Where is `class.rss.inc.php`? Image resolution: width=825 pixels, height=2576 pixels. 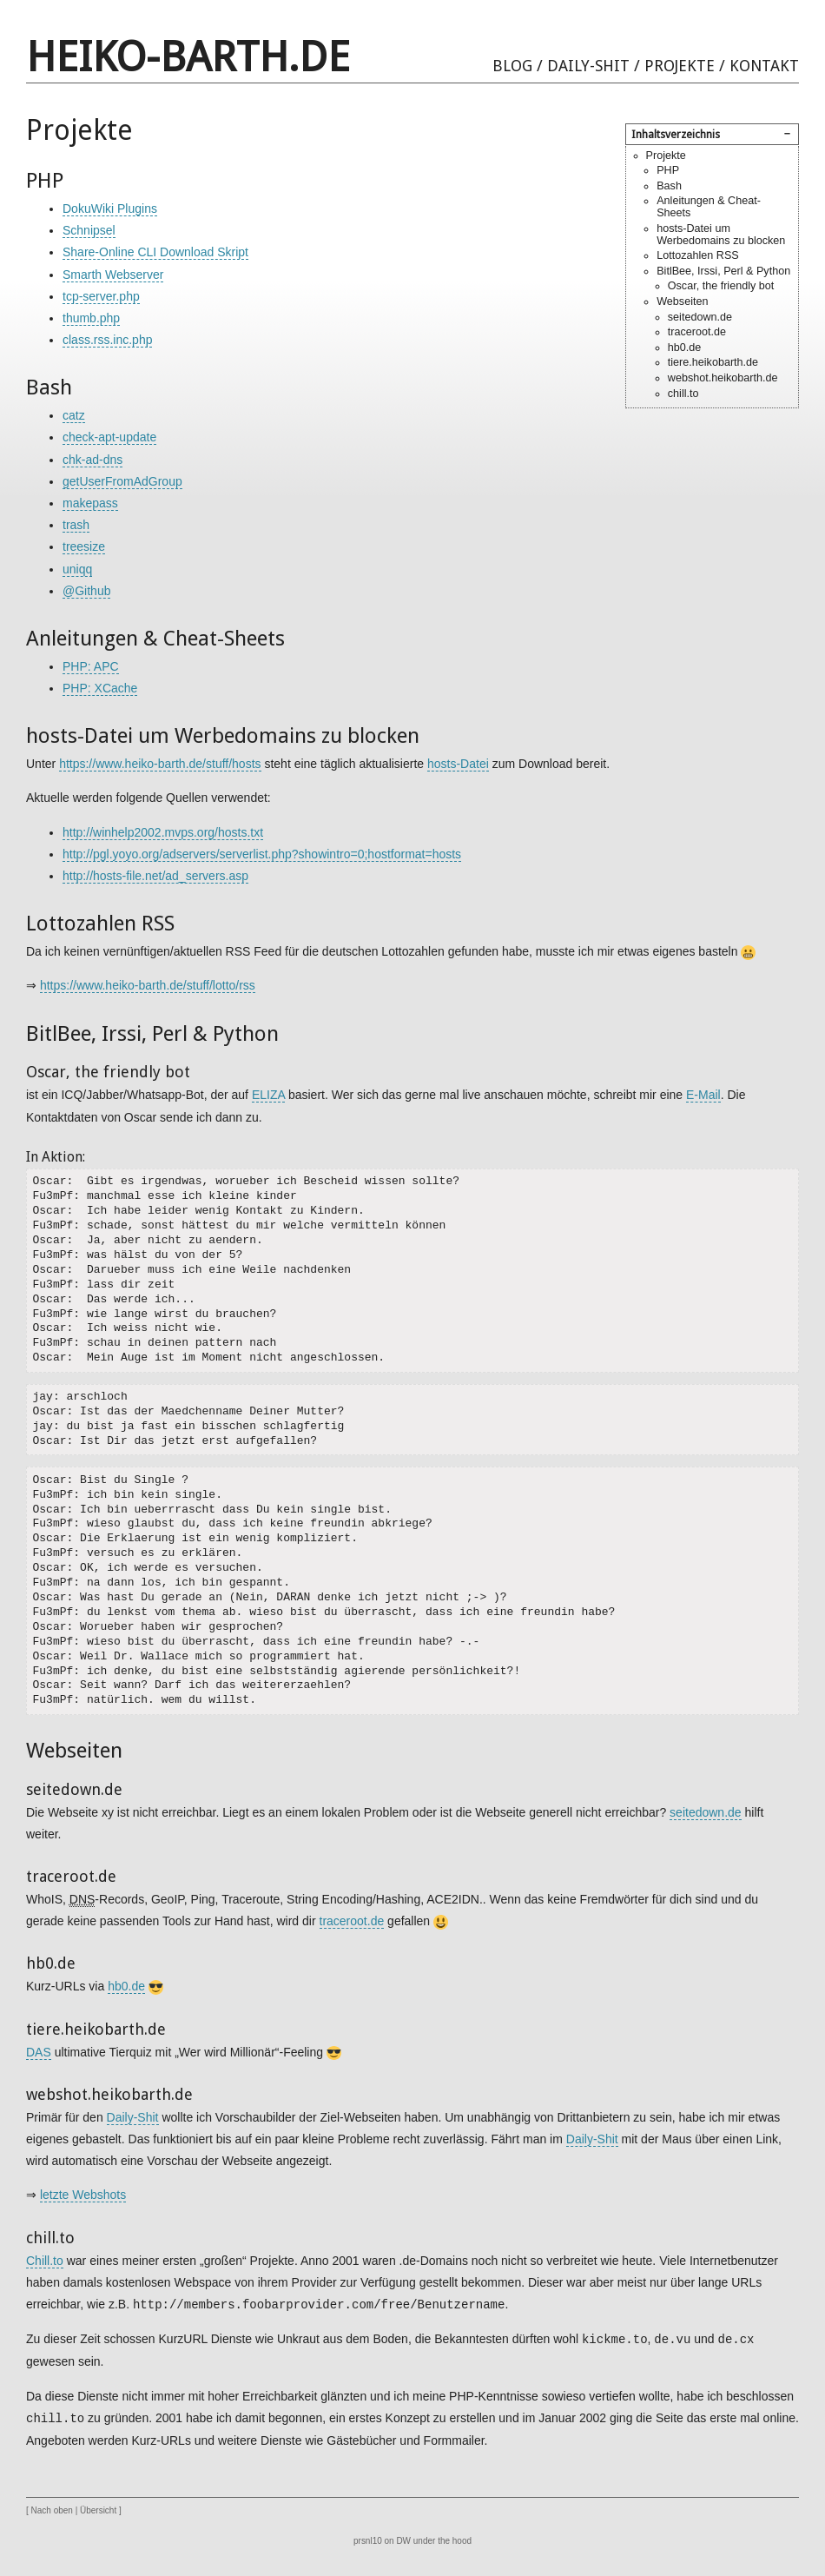 class.rss.inc.php is located at coordinates (107, 340).